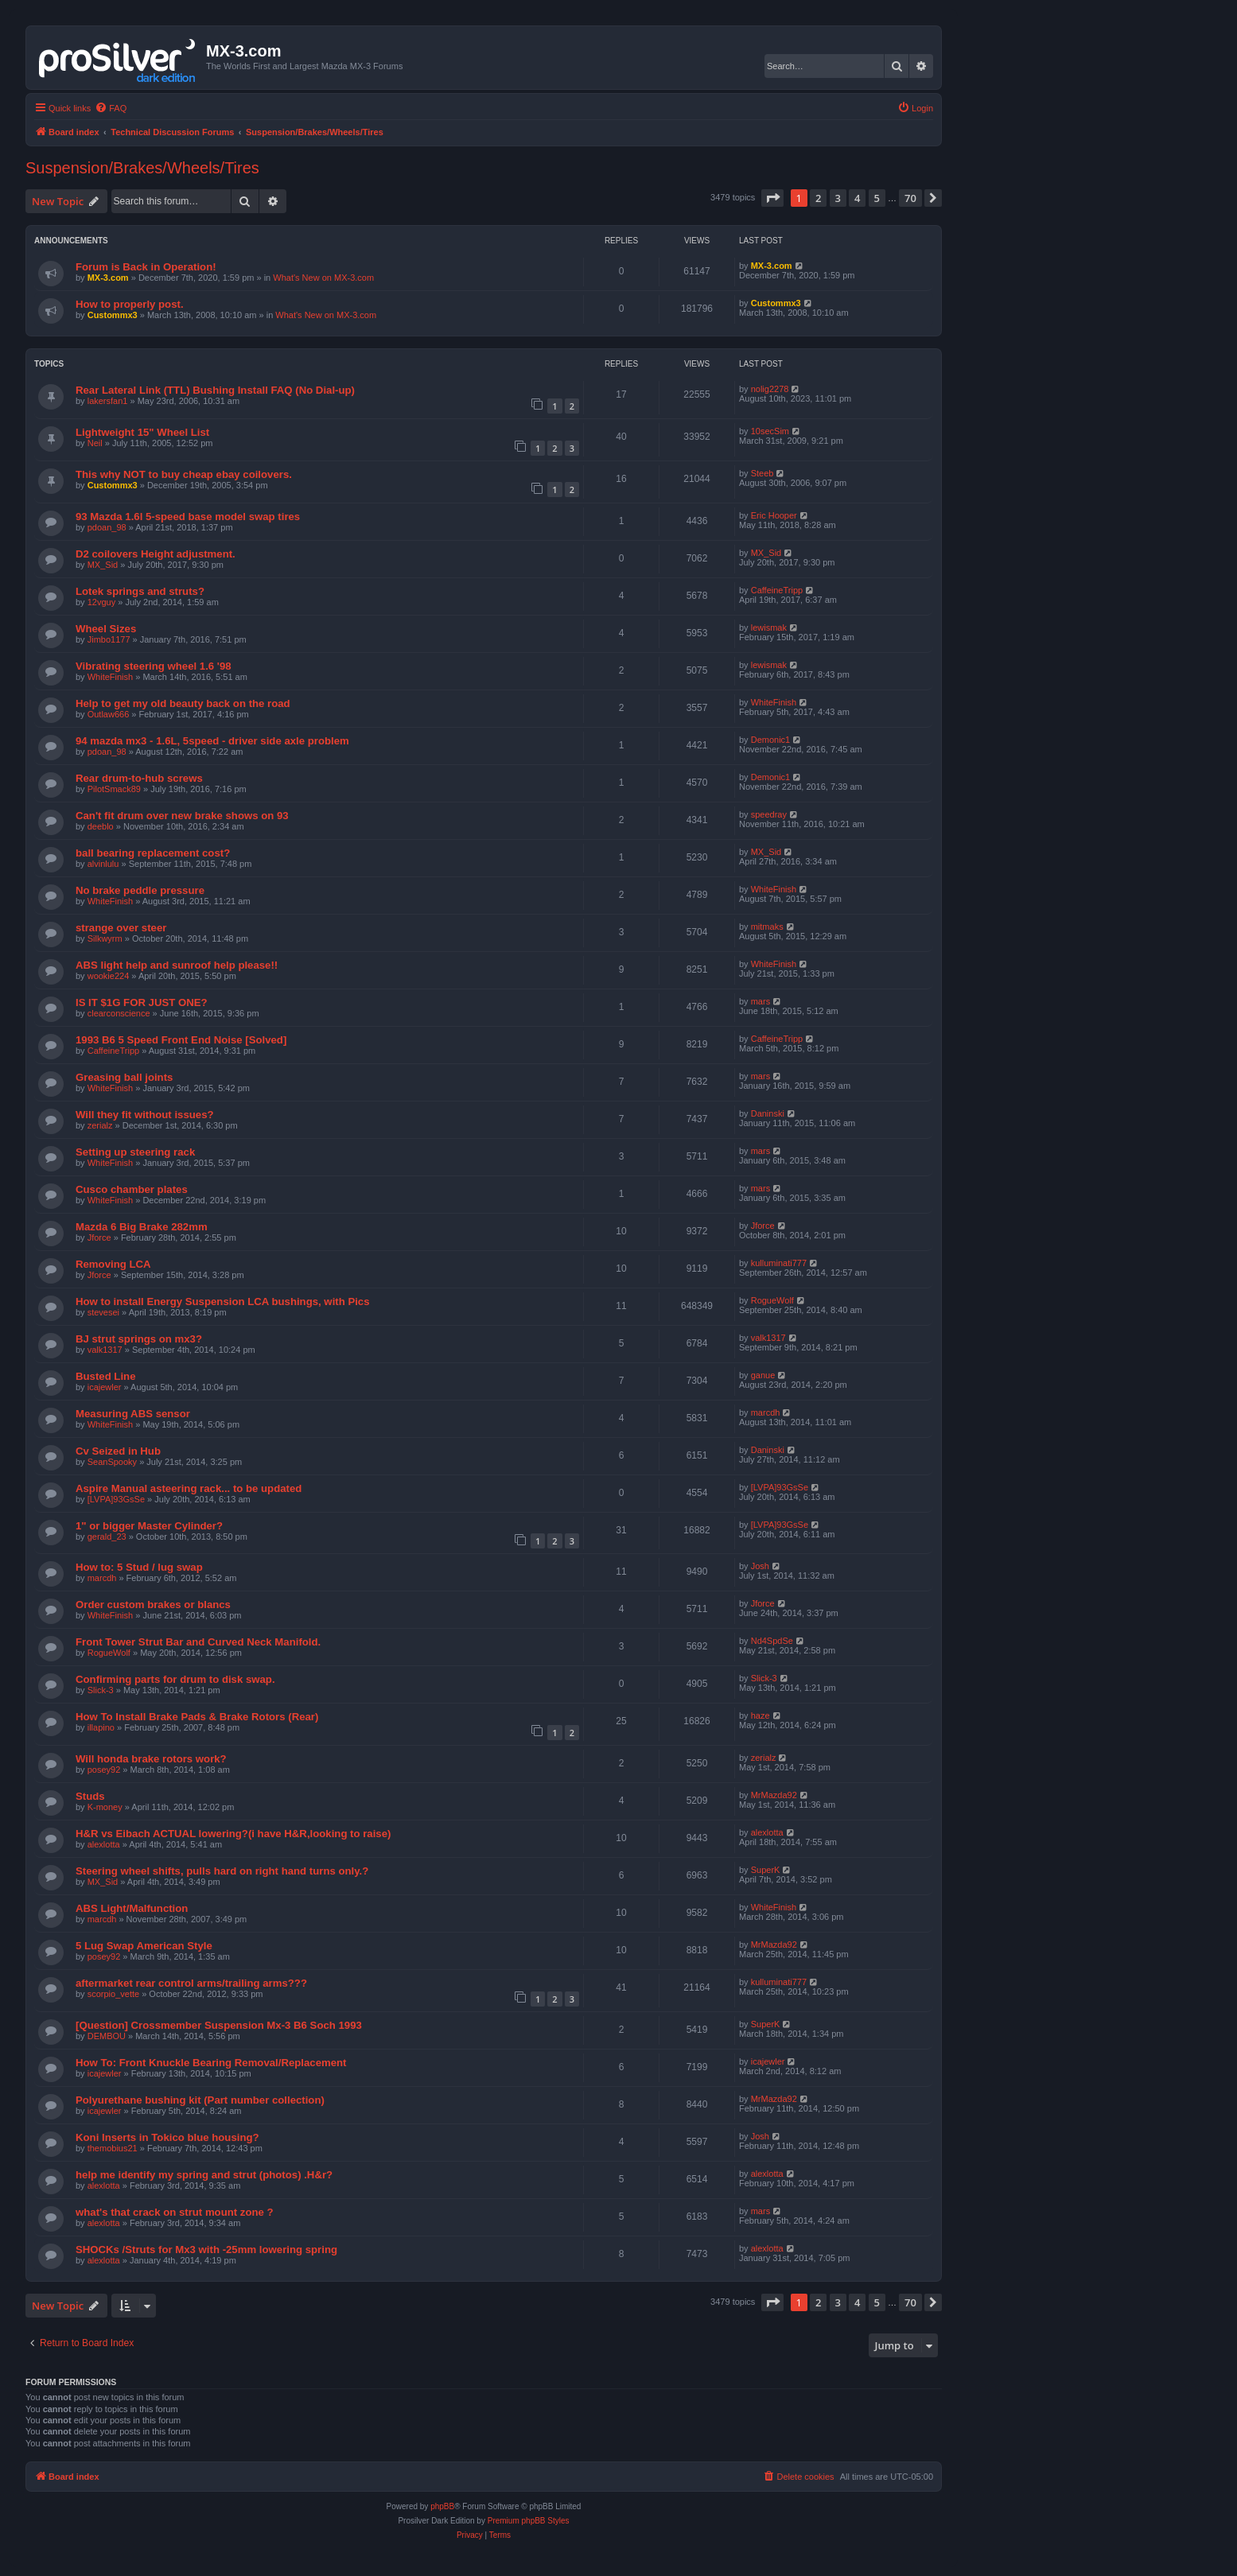 The image size is (1237, 2576). What do you see at coordinates (779, 1263) in the screenshot?
I see `kulluminati777` at bounding box center [779, 1263].